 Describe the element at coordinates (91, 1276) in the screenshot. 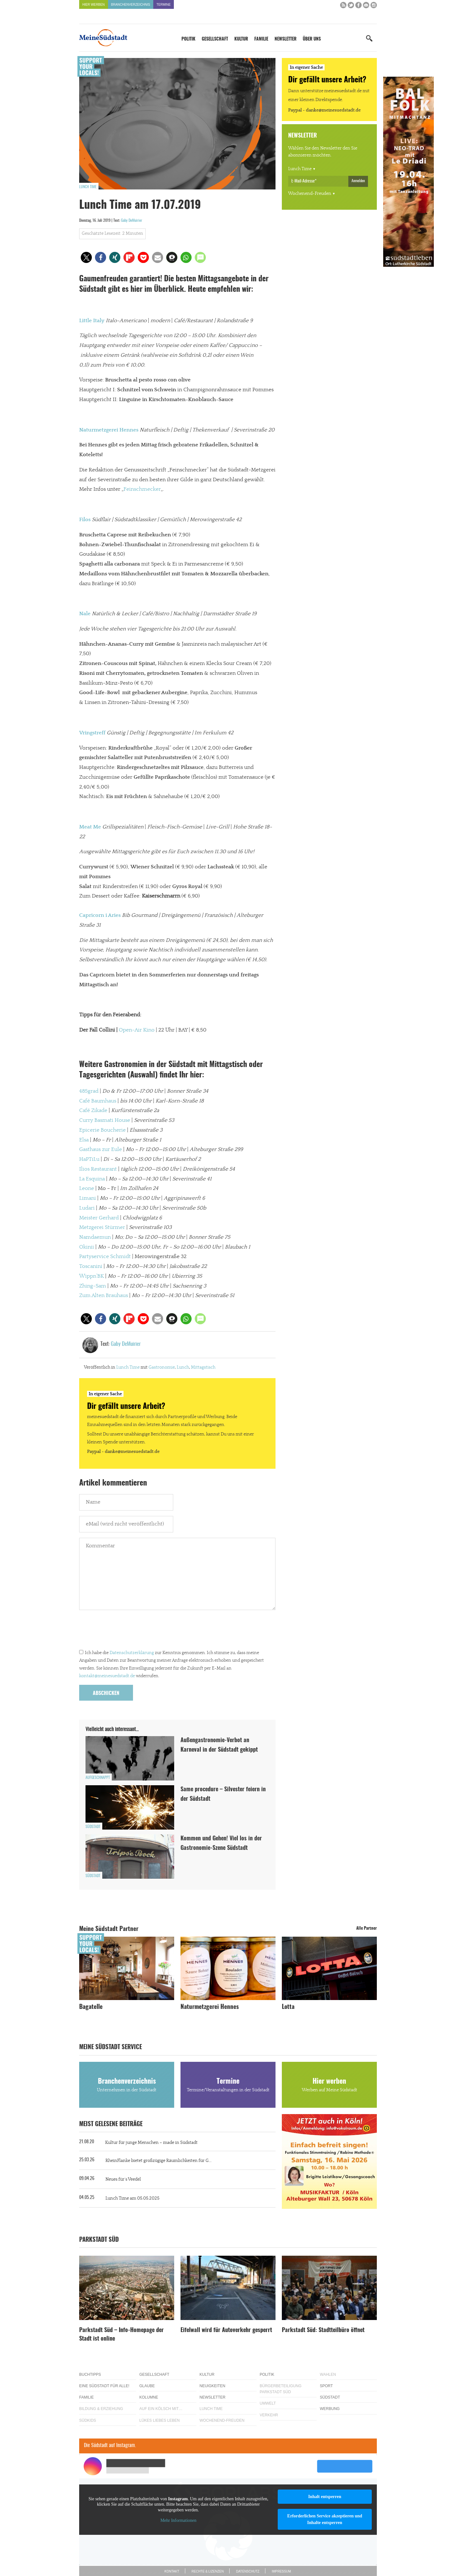

I see `Wippn’BK` at that location.